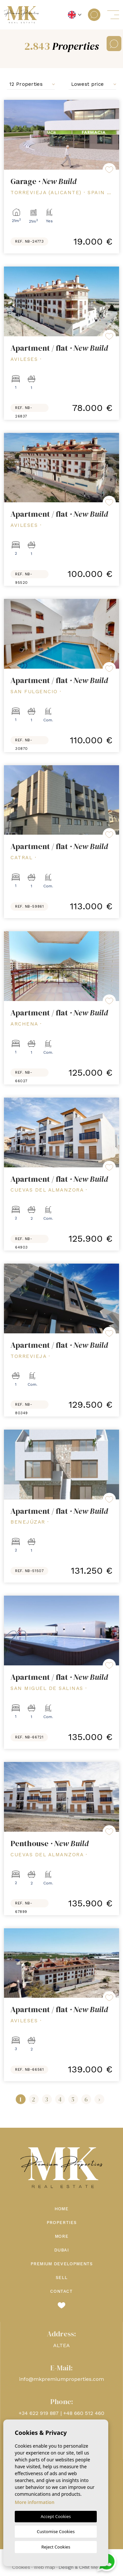 Image resolution: width=123 pixels, height=2576 pixels. I want to click on Cookies, so click(21, 2567).